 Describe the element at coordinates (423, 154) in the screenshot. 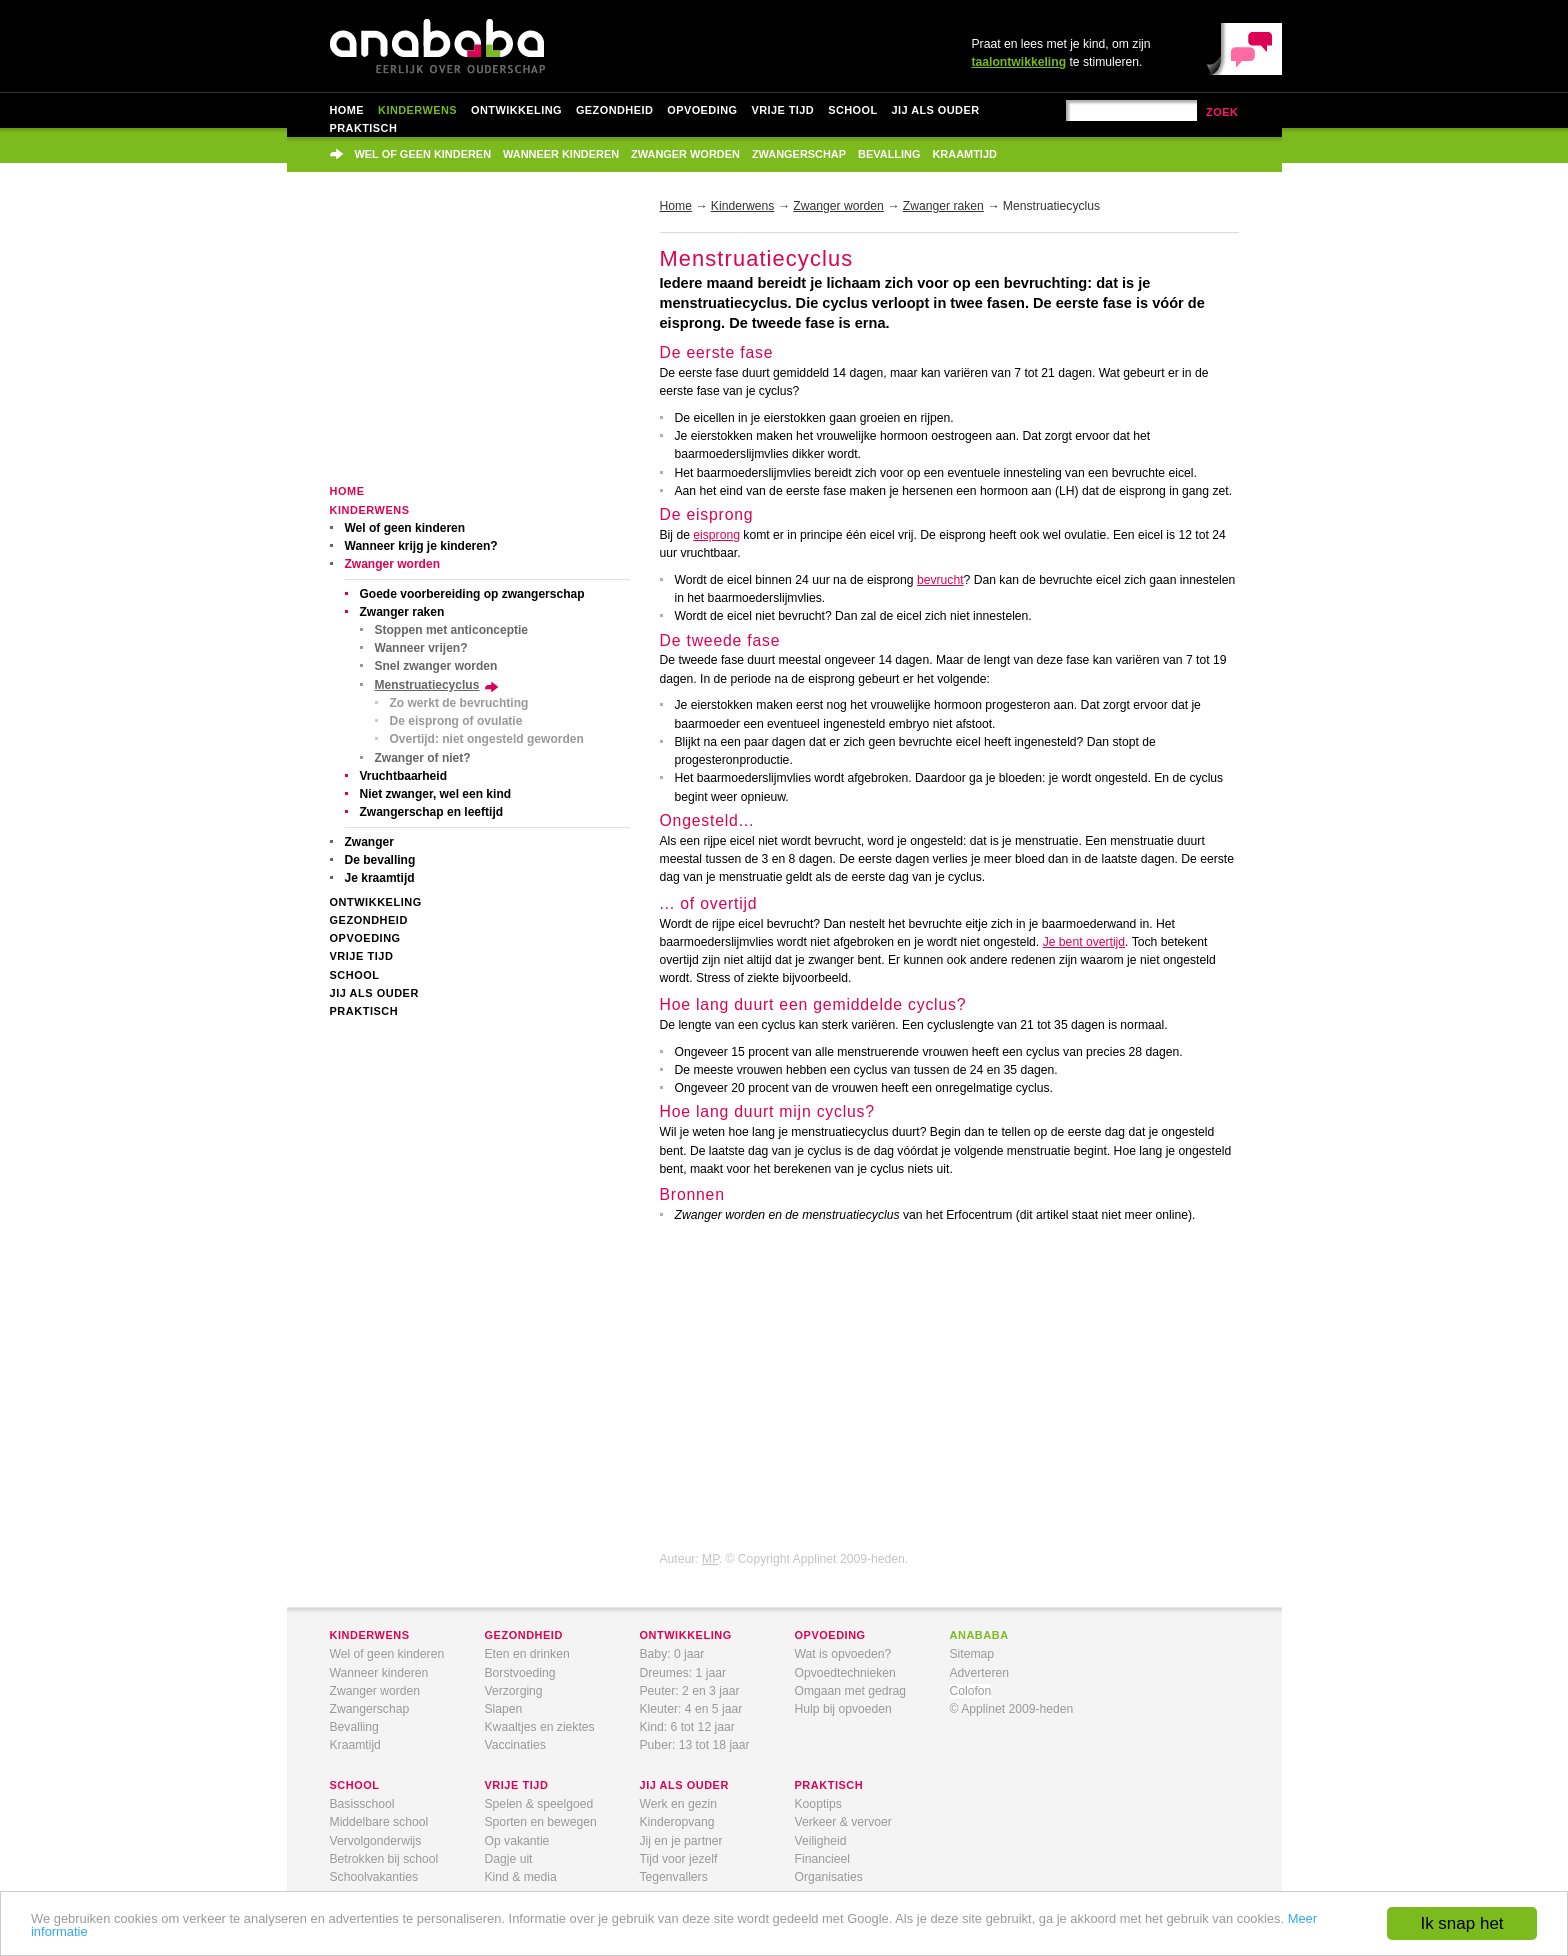

I see `Wel of geen kinderen` at that location.